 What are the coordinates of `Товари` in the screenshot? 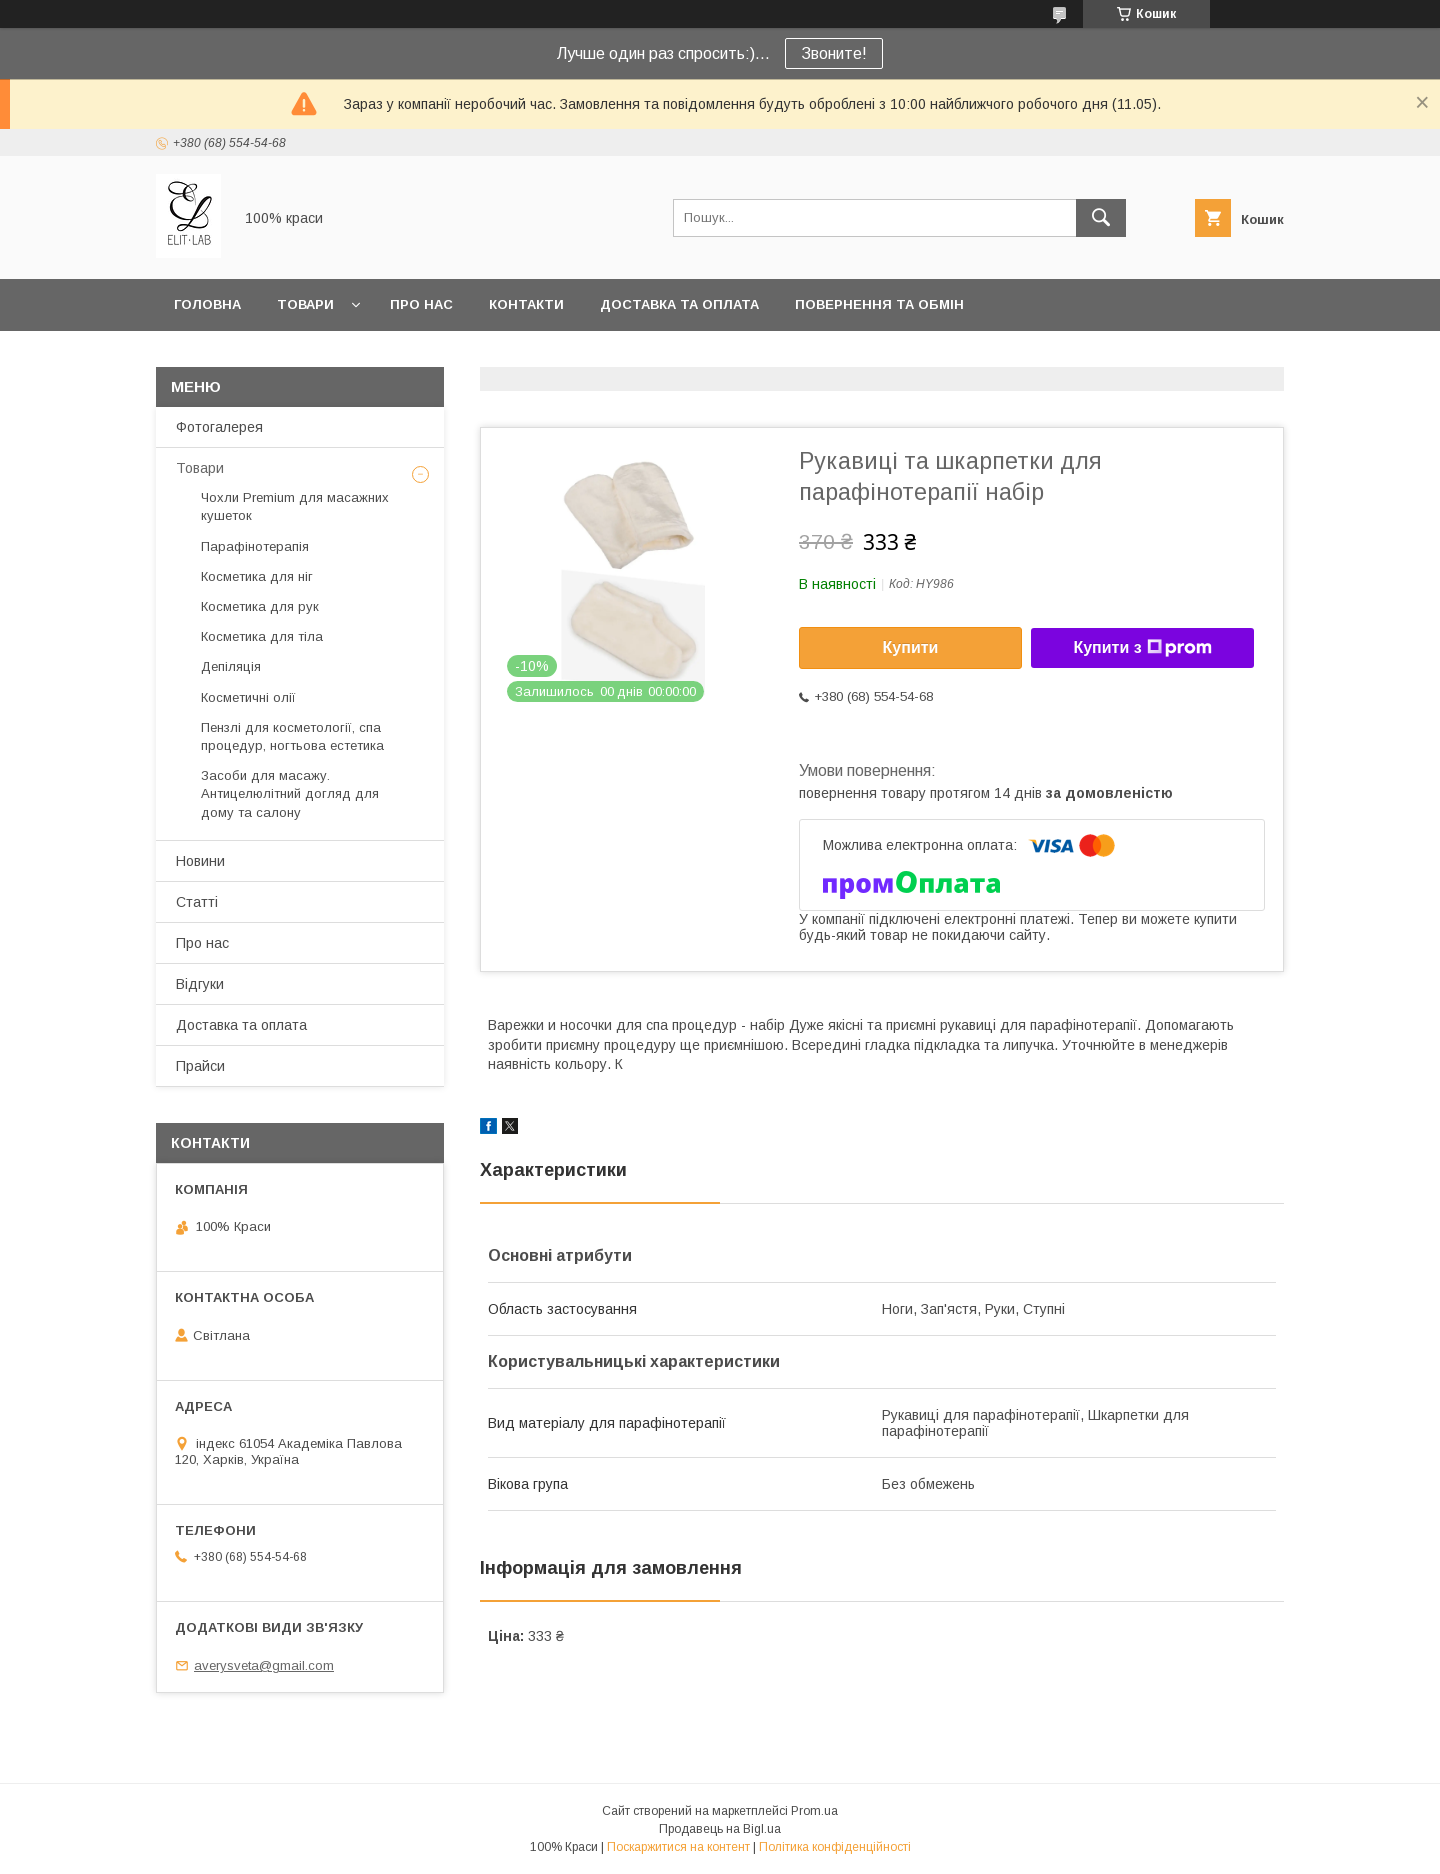 It's located at (305, 304).